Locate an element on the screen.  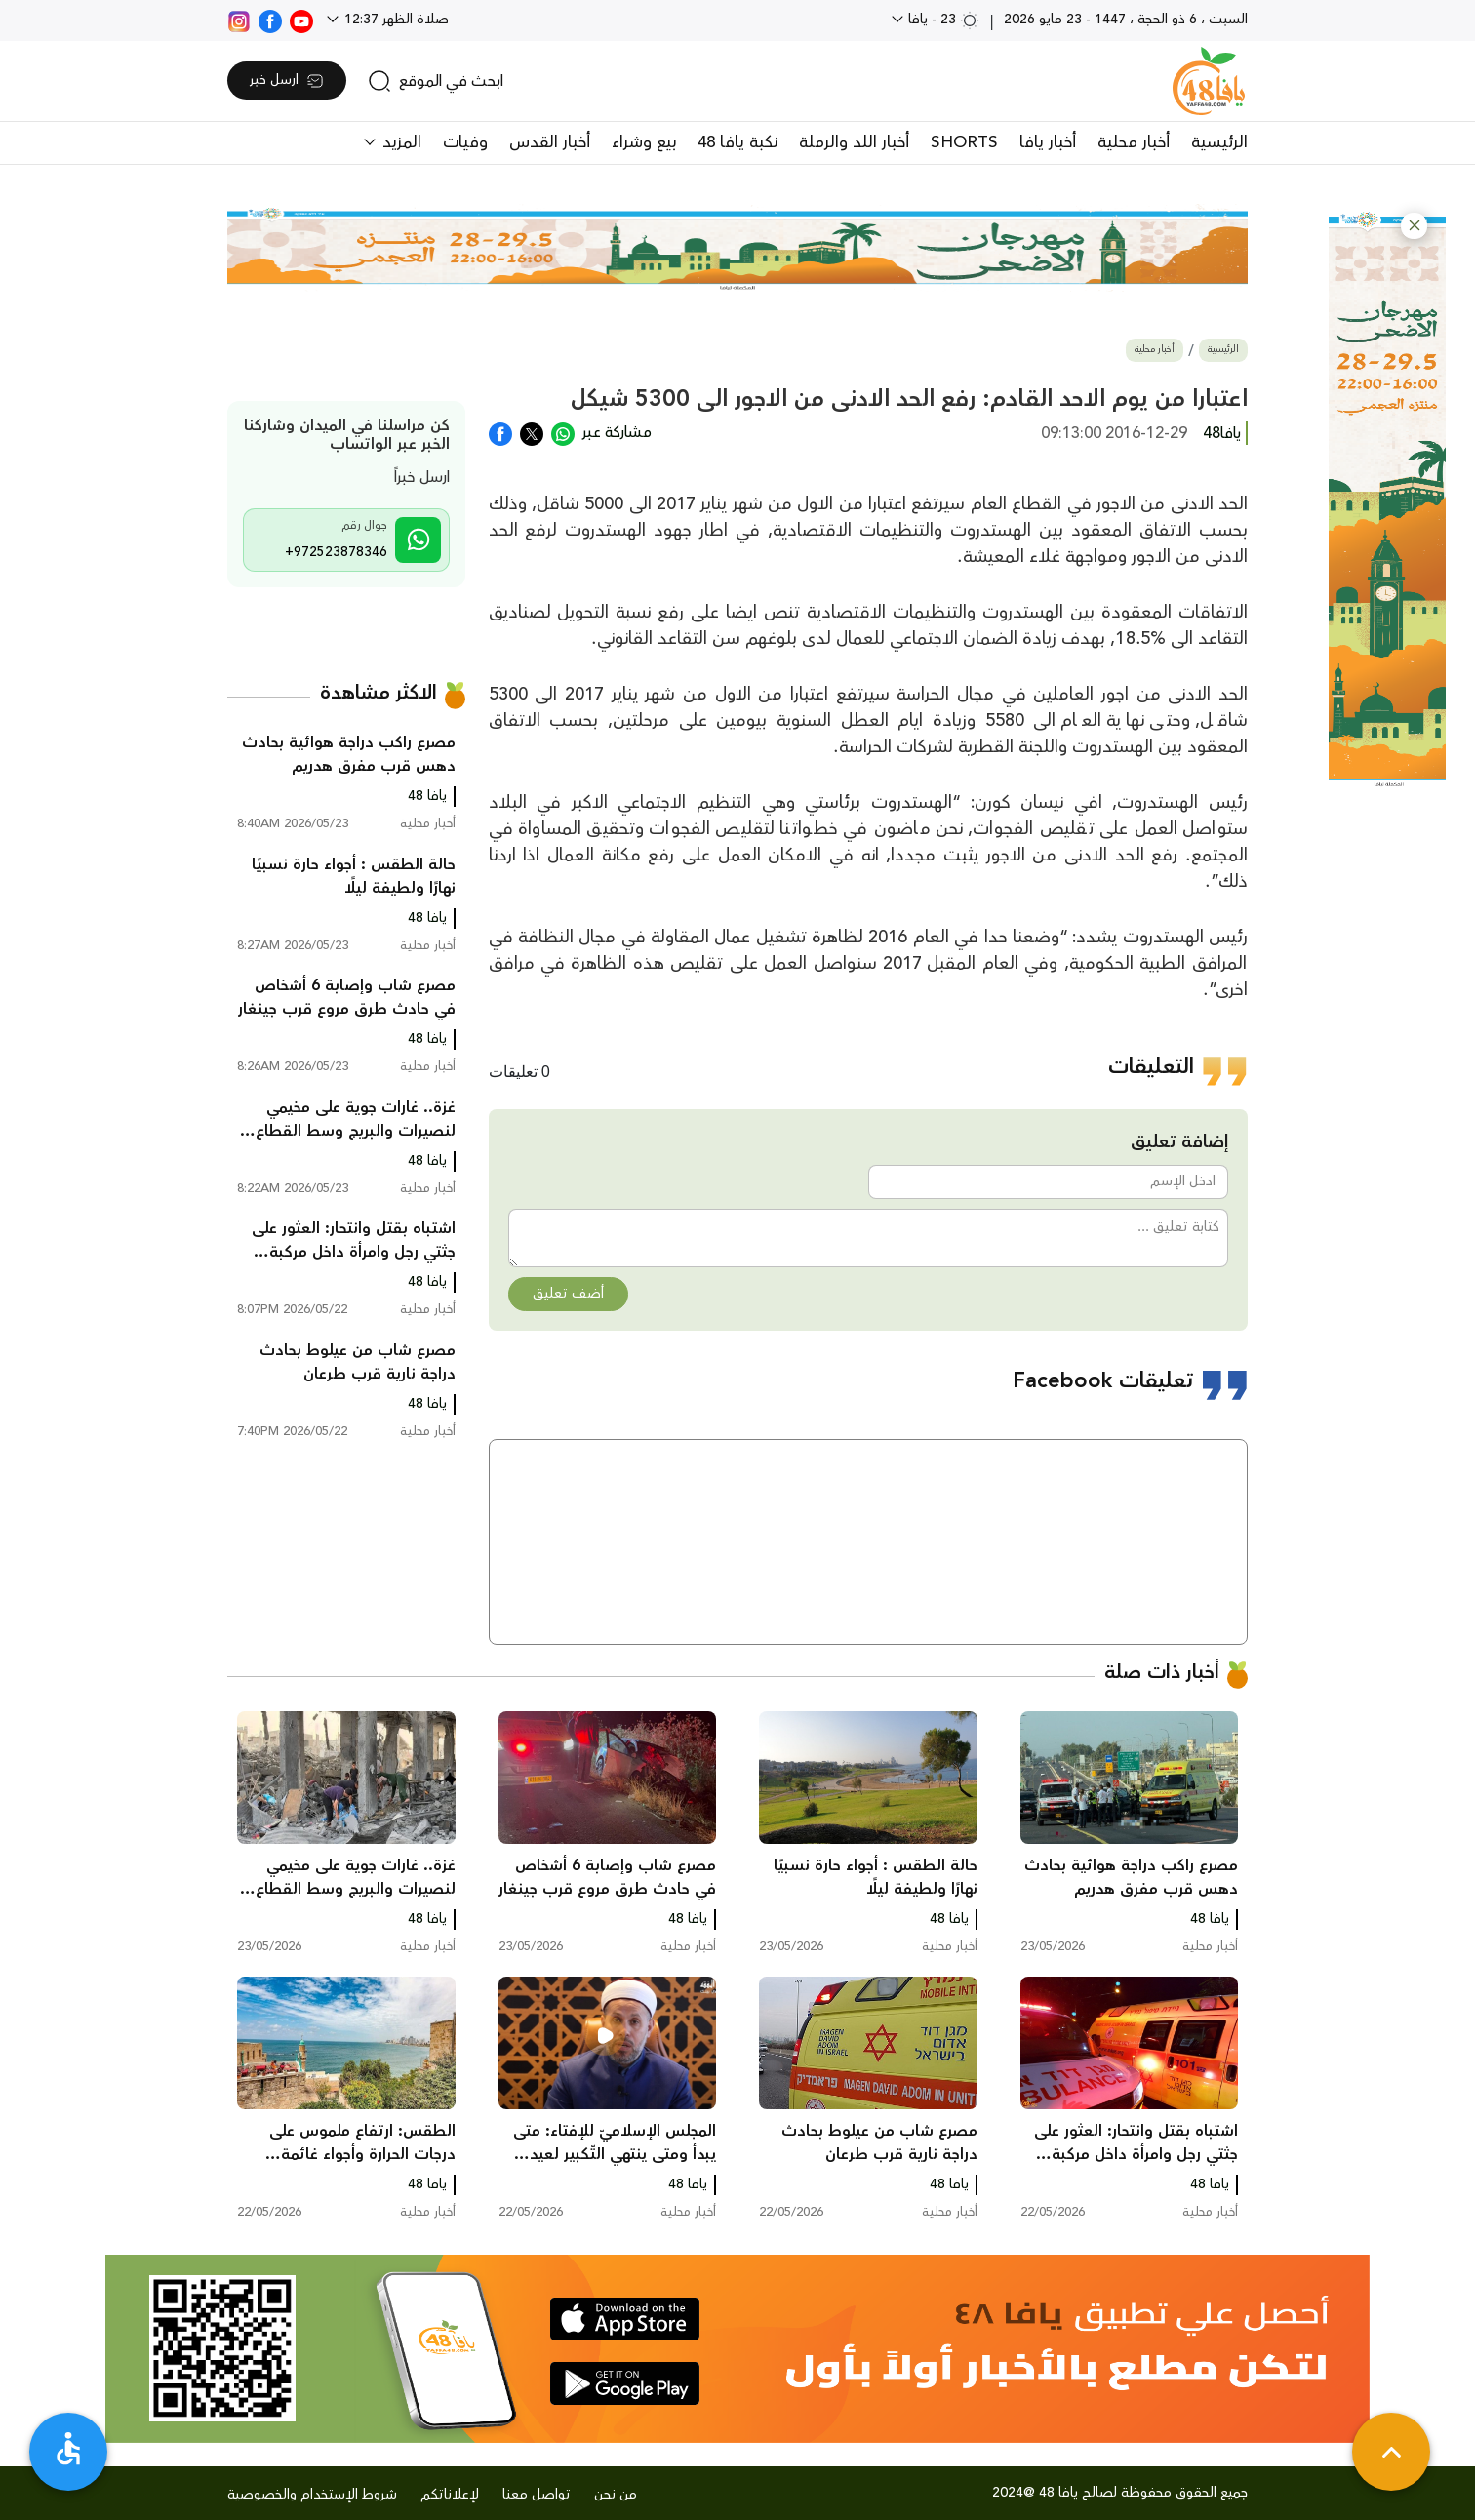
أخبار اللد والرملة is located at coordinates (854, 142).